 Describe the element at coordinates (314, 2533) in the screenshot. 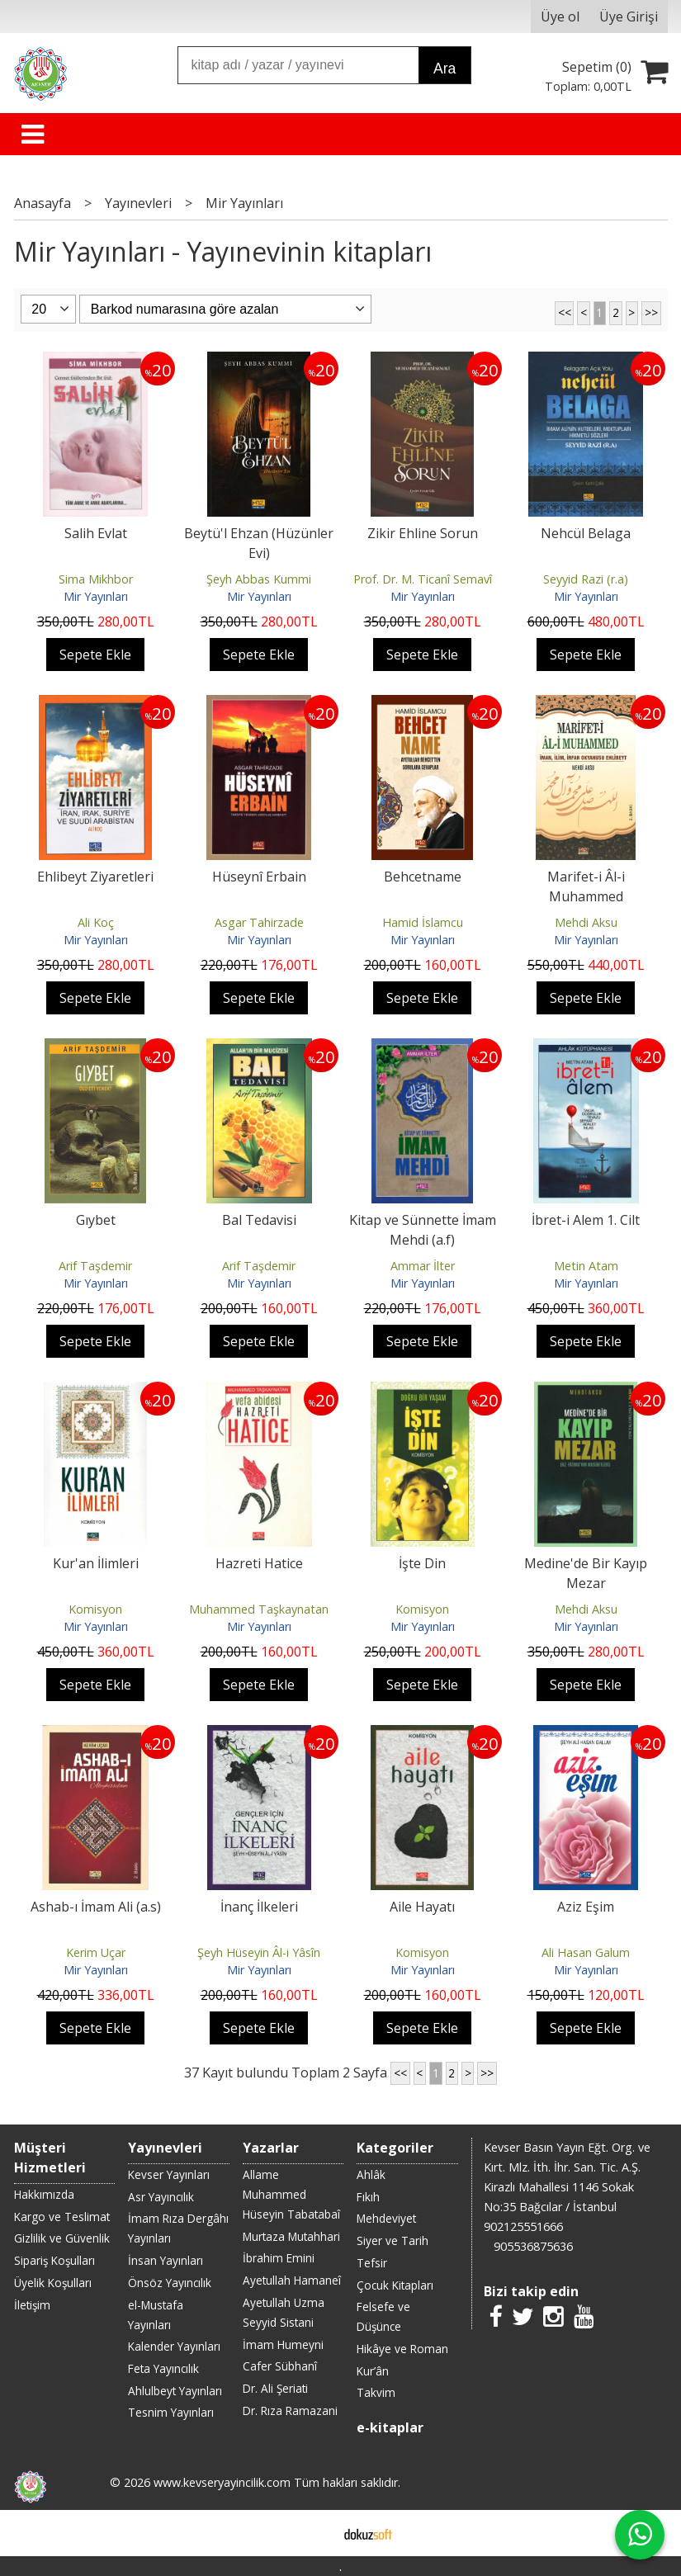

I see `E-ticaret` at that location.